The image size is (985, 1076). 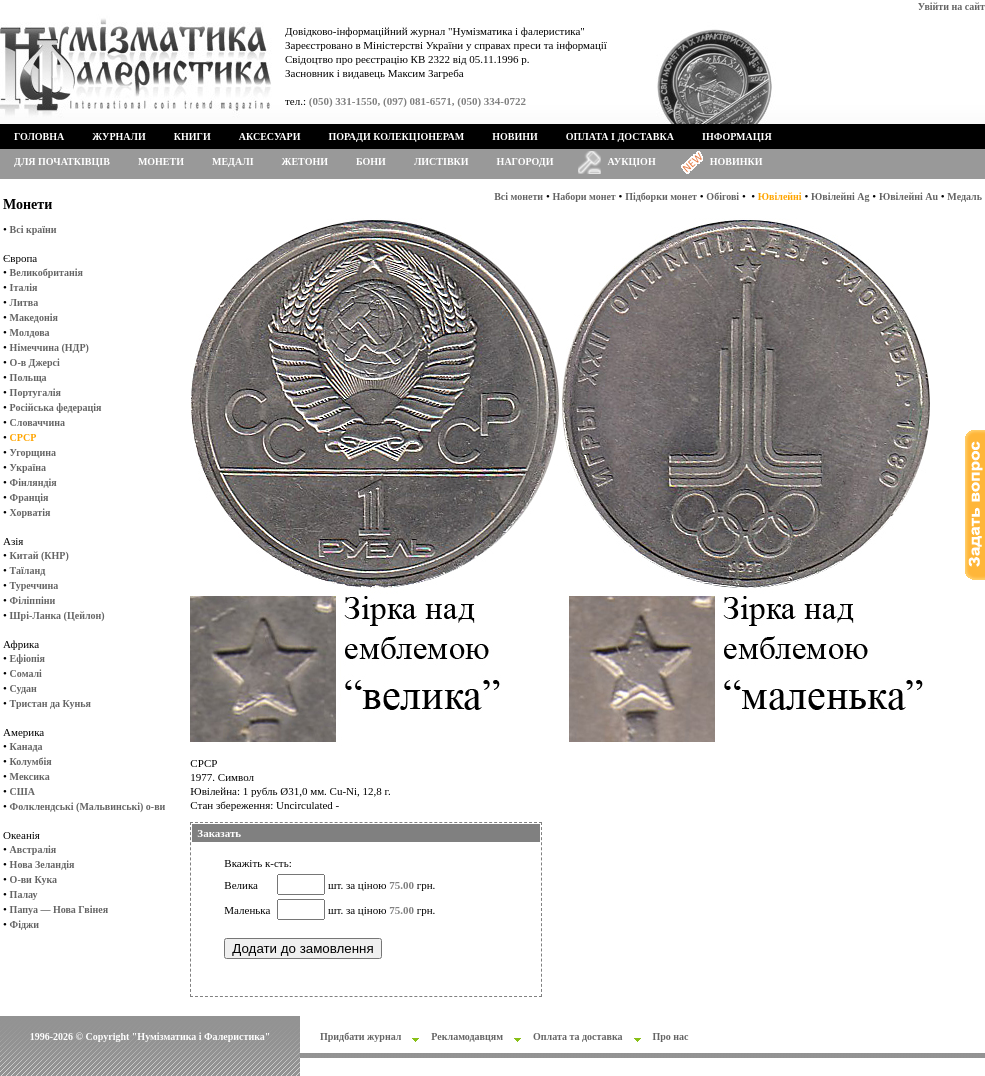 I want to click on Македонія, so click(x=34, y=317).